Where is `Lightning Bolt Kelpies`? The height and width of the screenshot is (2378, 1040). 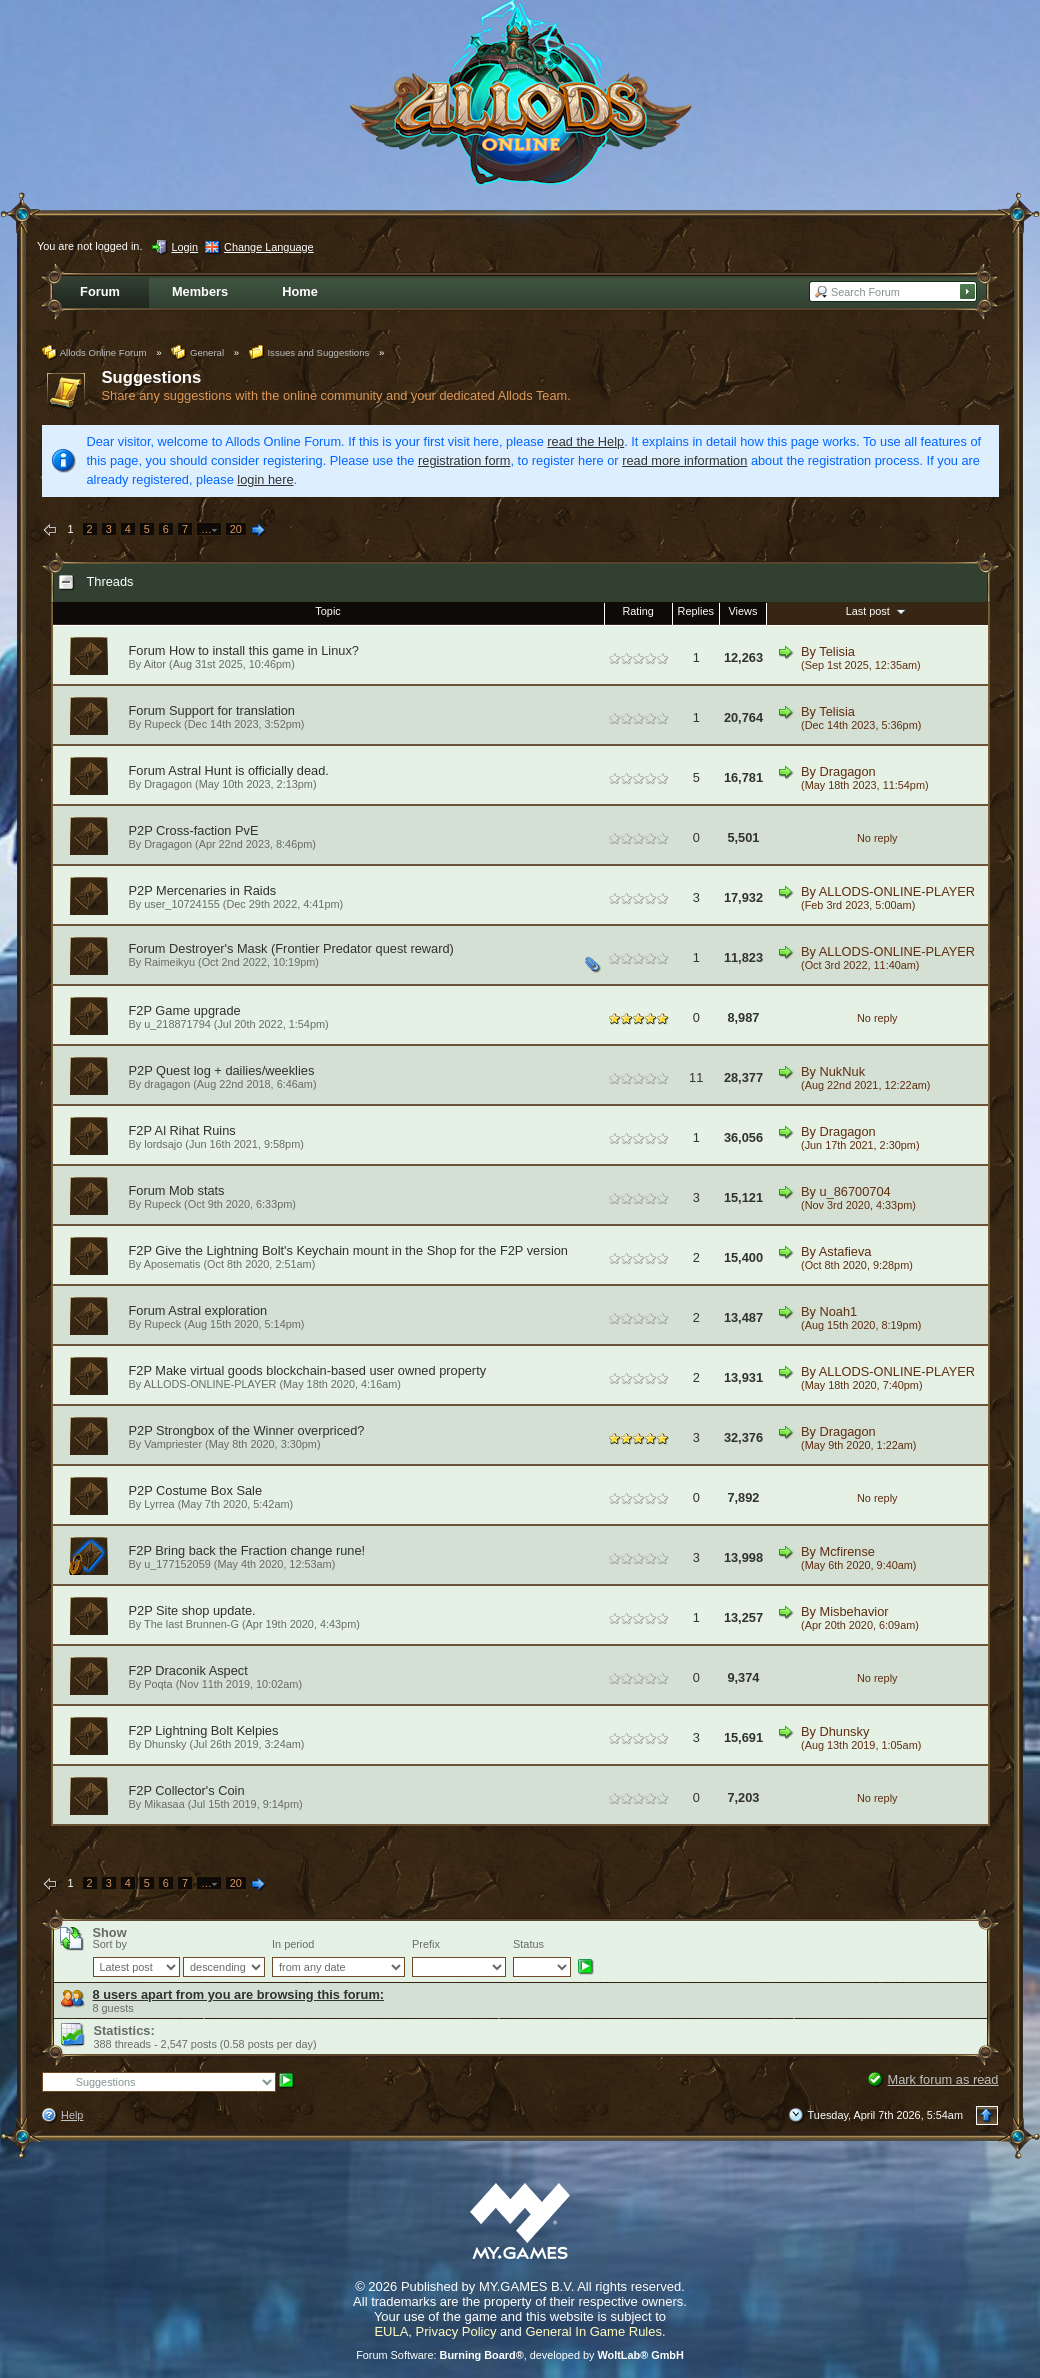 Lightning Bolt Kelpies is located at coordinates (216, 1730).